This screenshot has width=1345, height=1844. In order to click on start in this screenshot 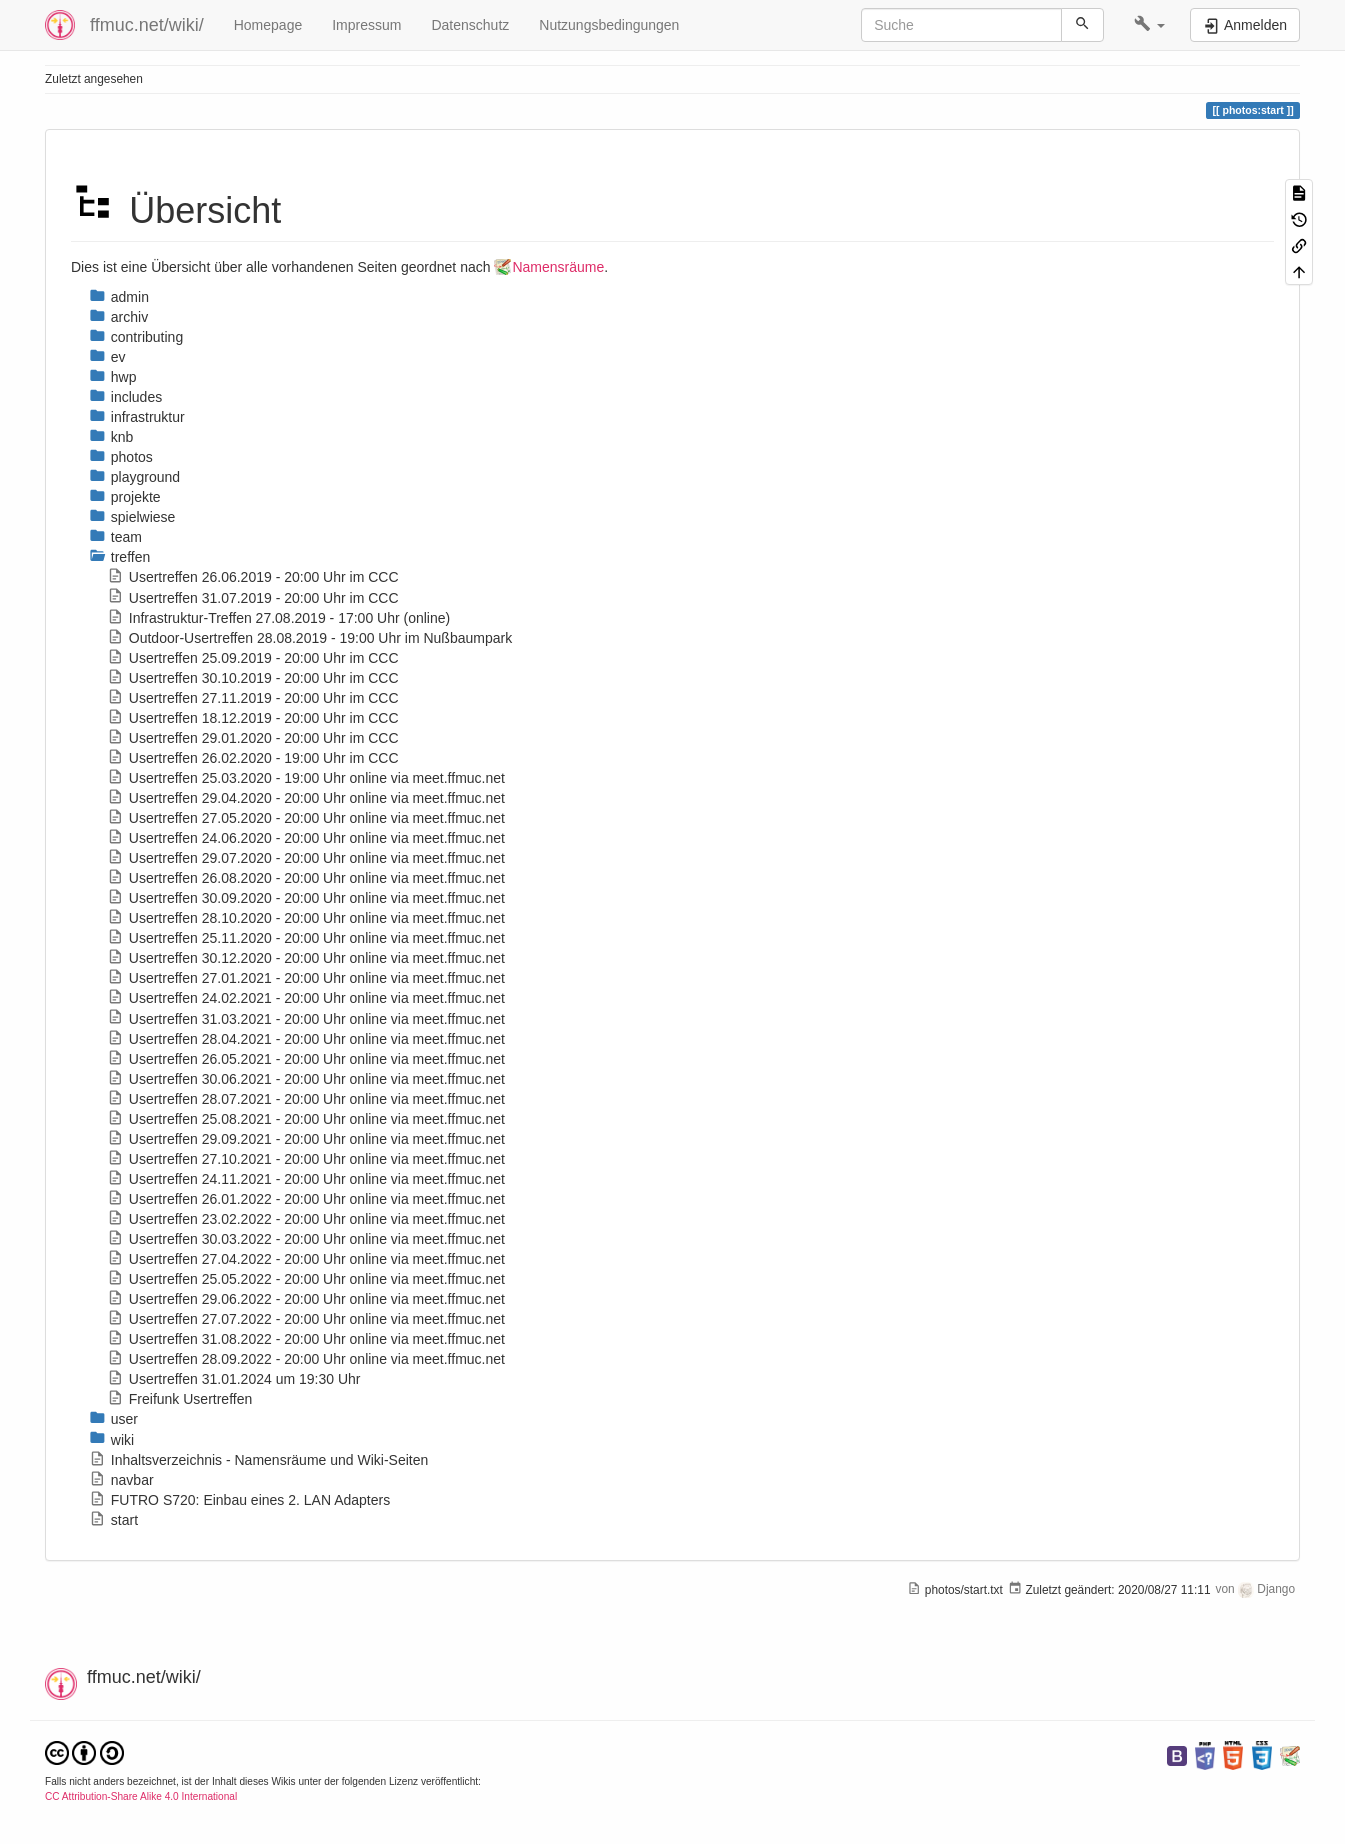, I will do `click(113, 1520)`.